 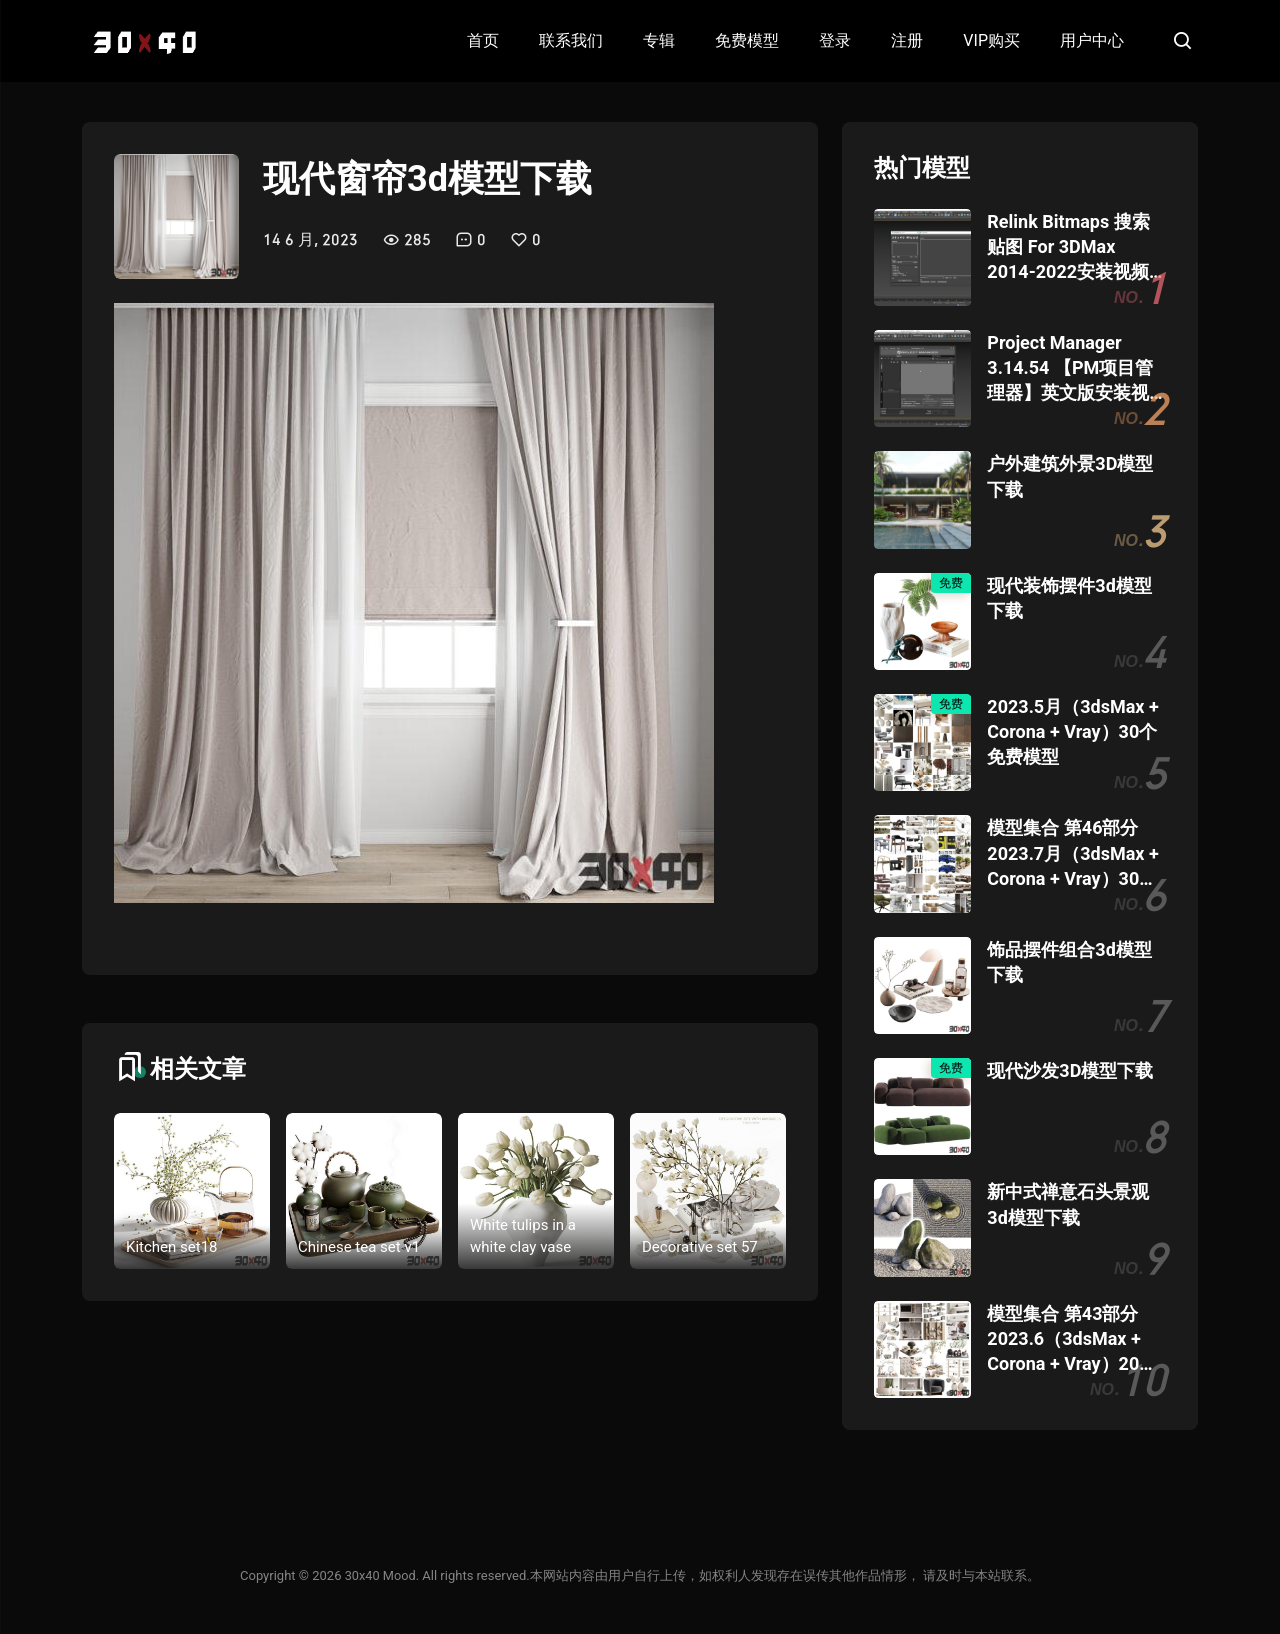 I want to click on 用户中心, so click(x=1092, y=40).